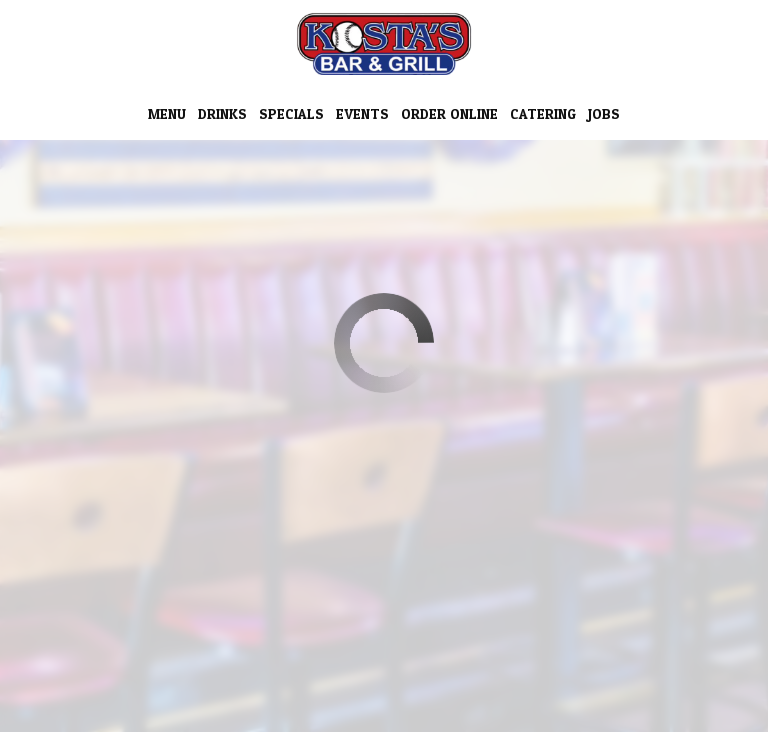 This screenshot has height=732, width=768. Describe the element at coordinates (222, 115) in the screenshot. I see `Drinks` at that location.